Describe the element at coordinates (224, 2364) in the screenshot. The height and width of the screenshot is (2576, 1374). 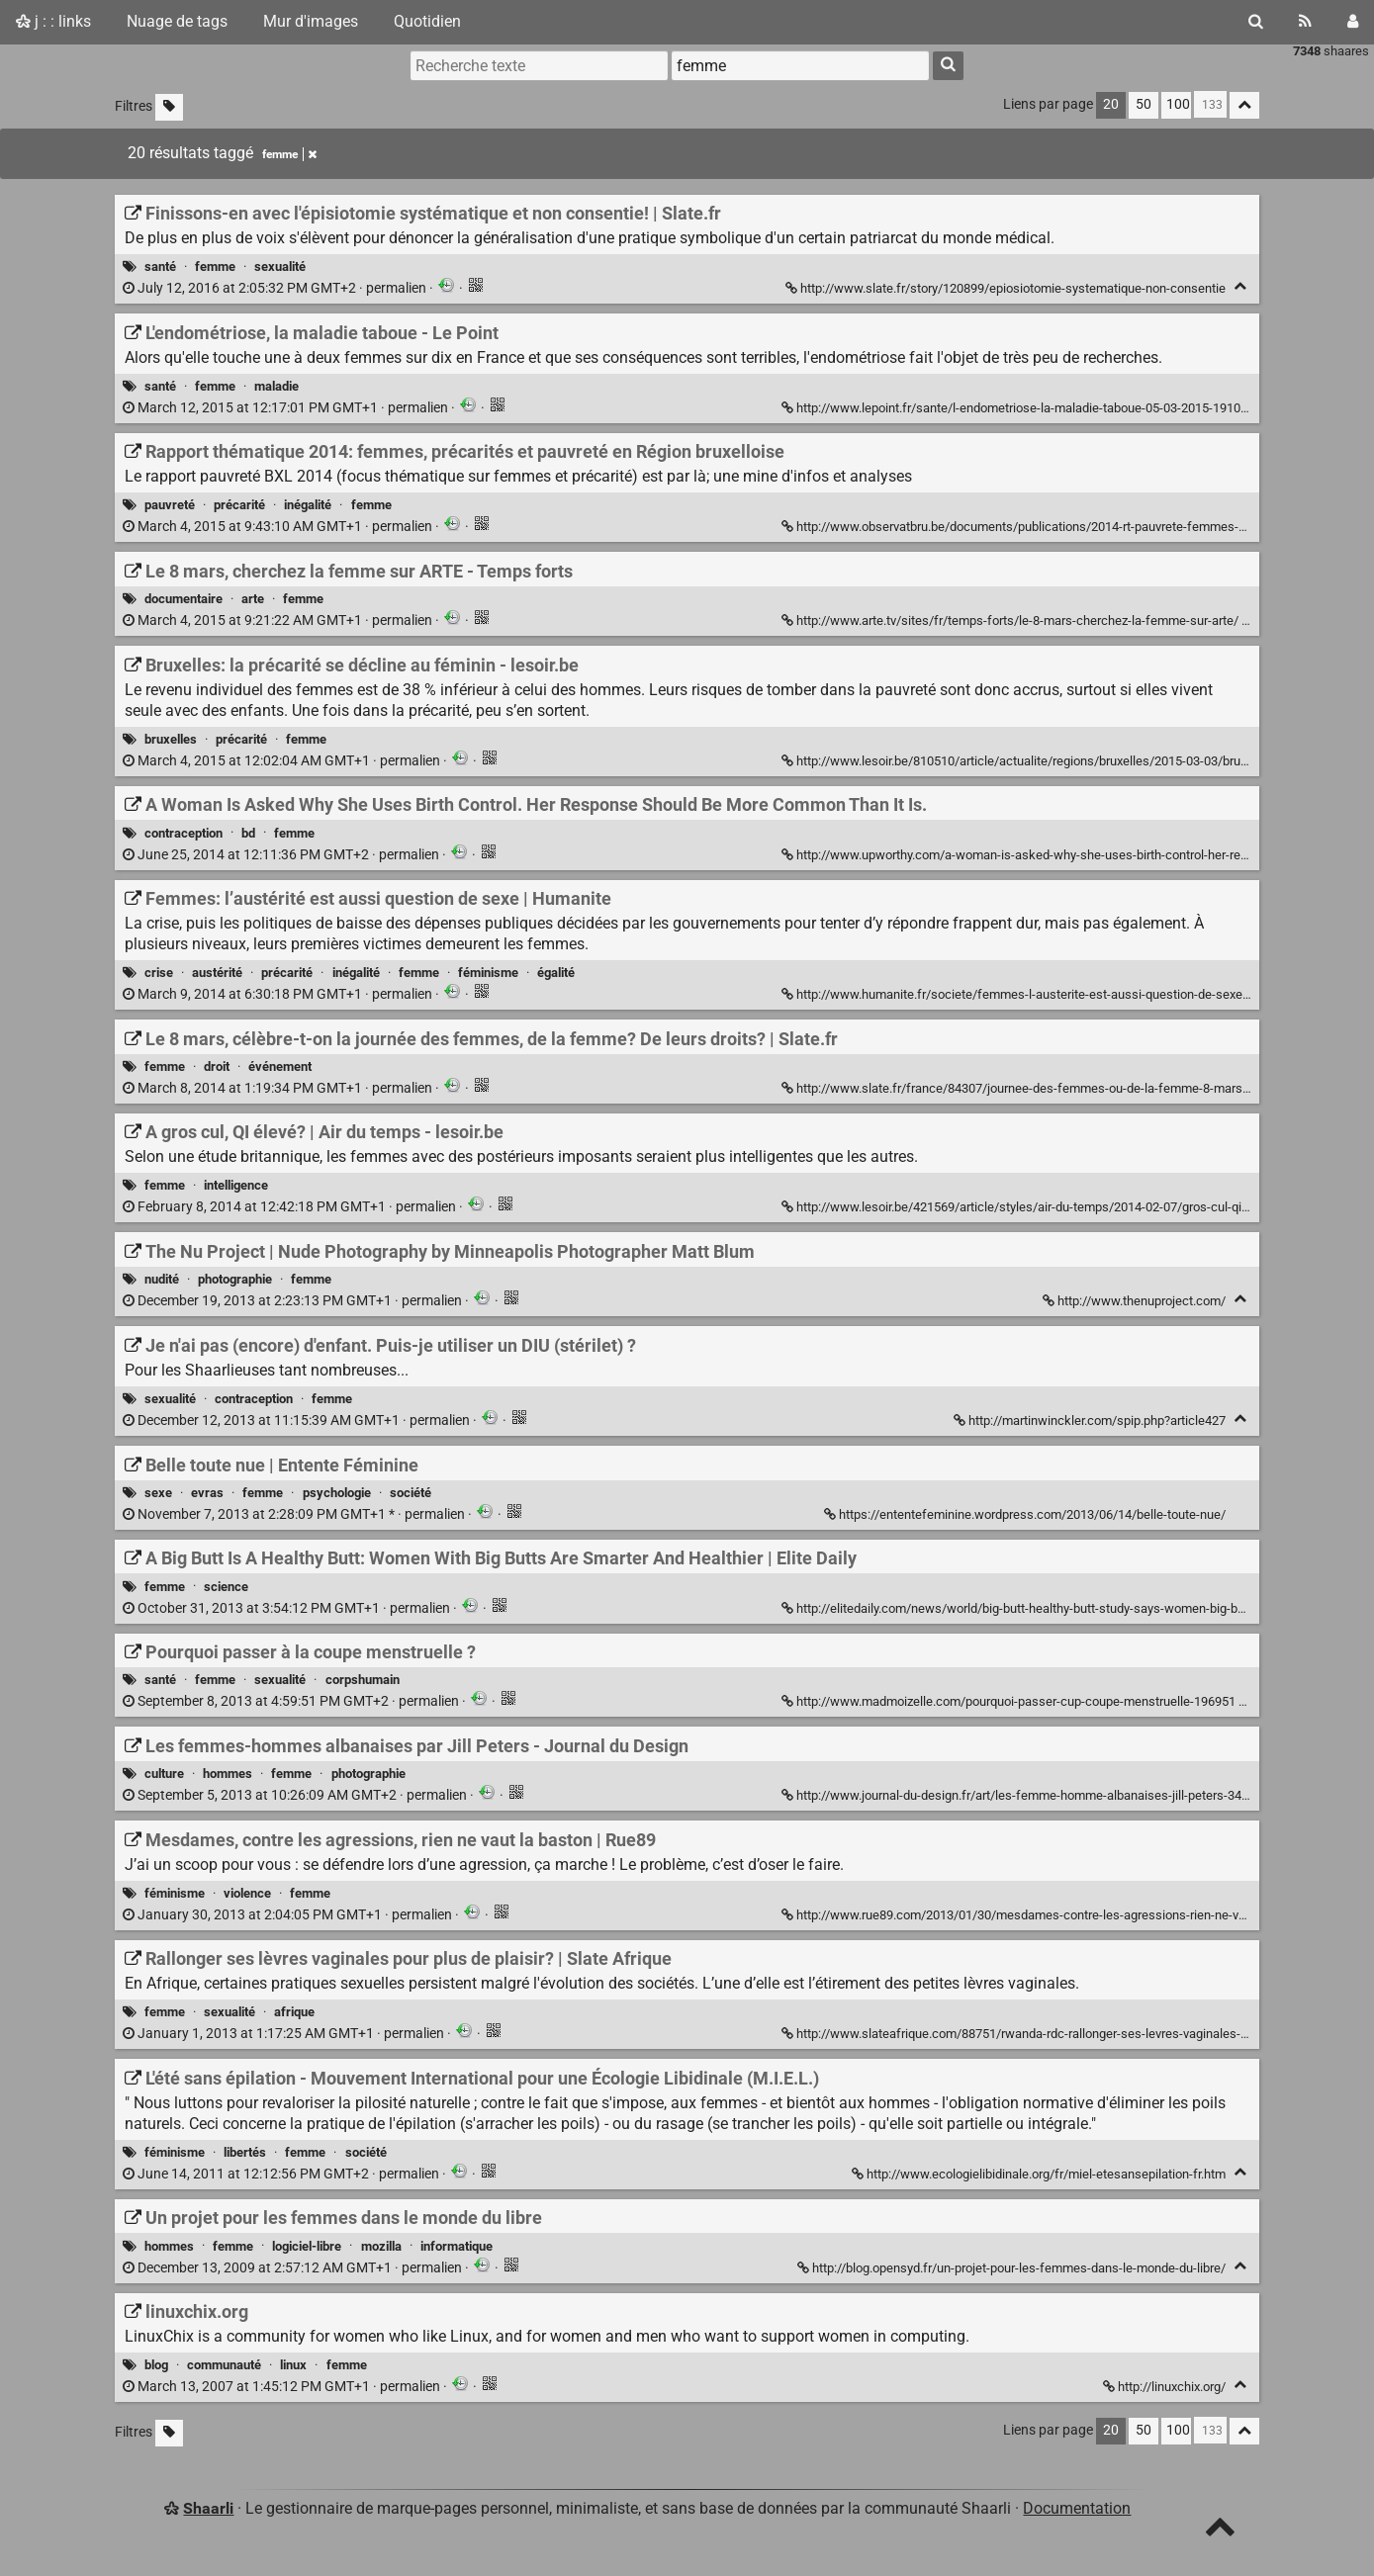
I see `communauté` at that location.